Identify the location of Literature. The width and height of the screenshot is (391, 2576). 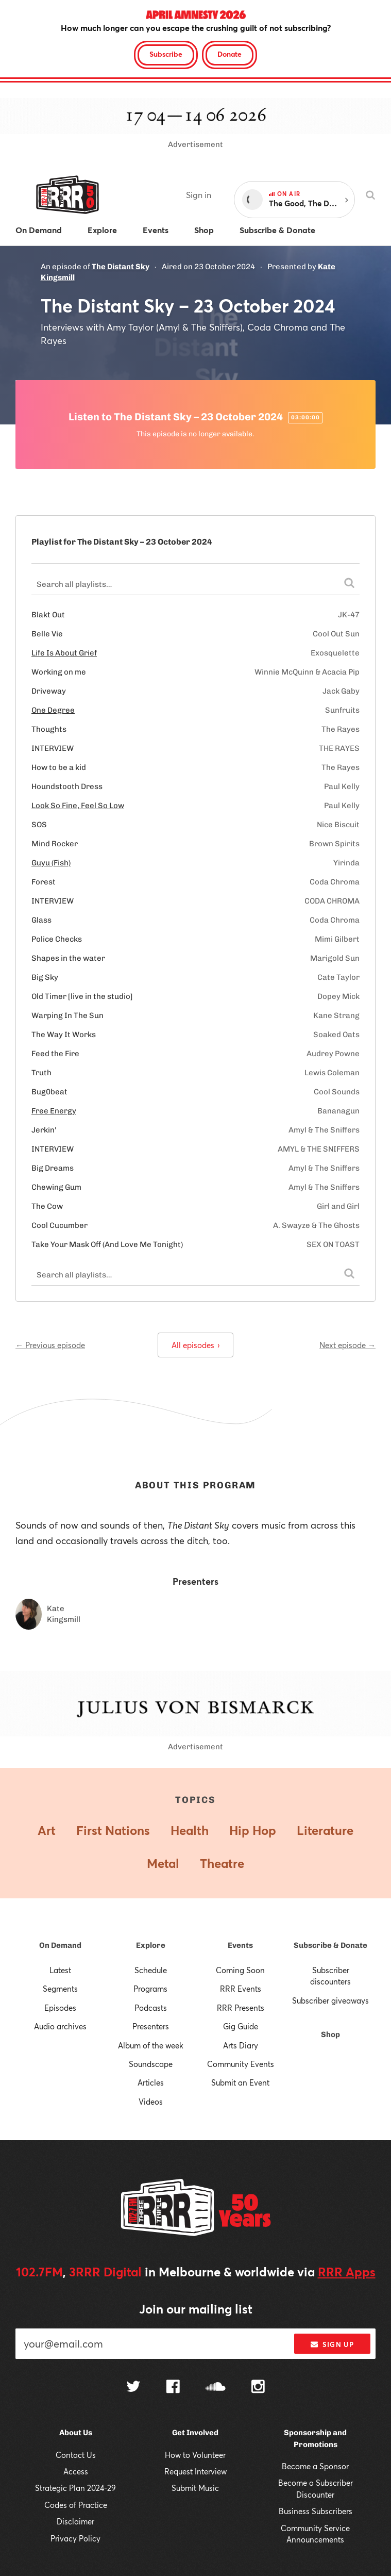
(325, 1830).